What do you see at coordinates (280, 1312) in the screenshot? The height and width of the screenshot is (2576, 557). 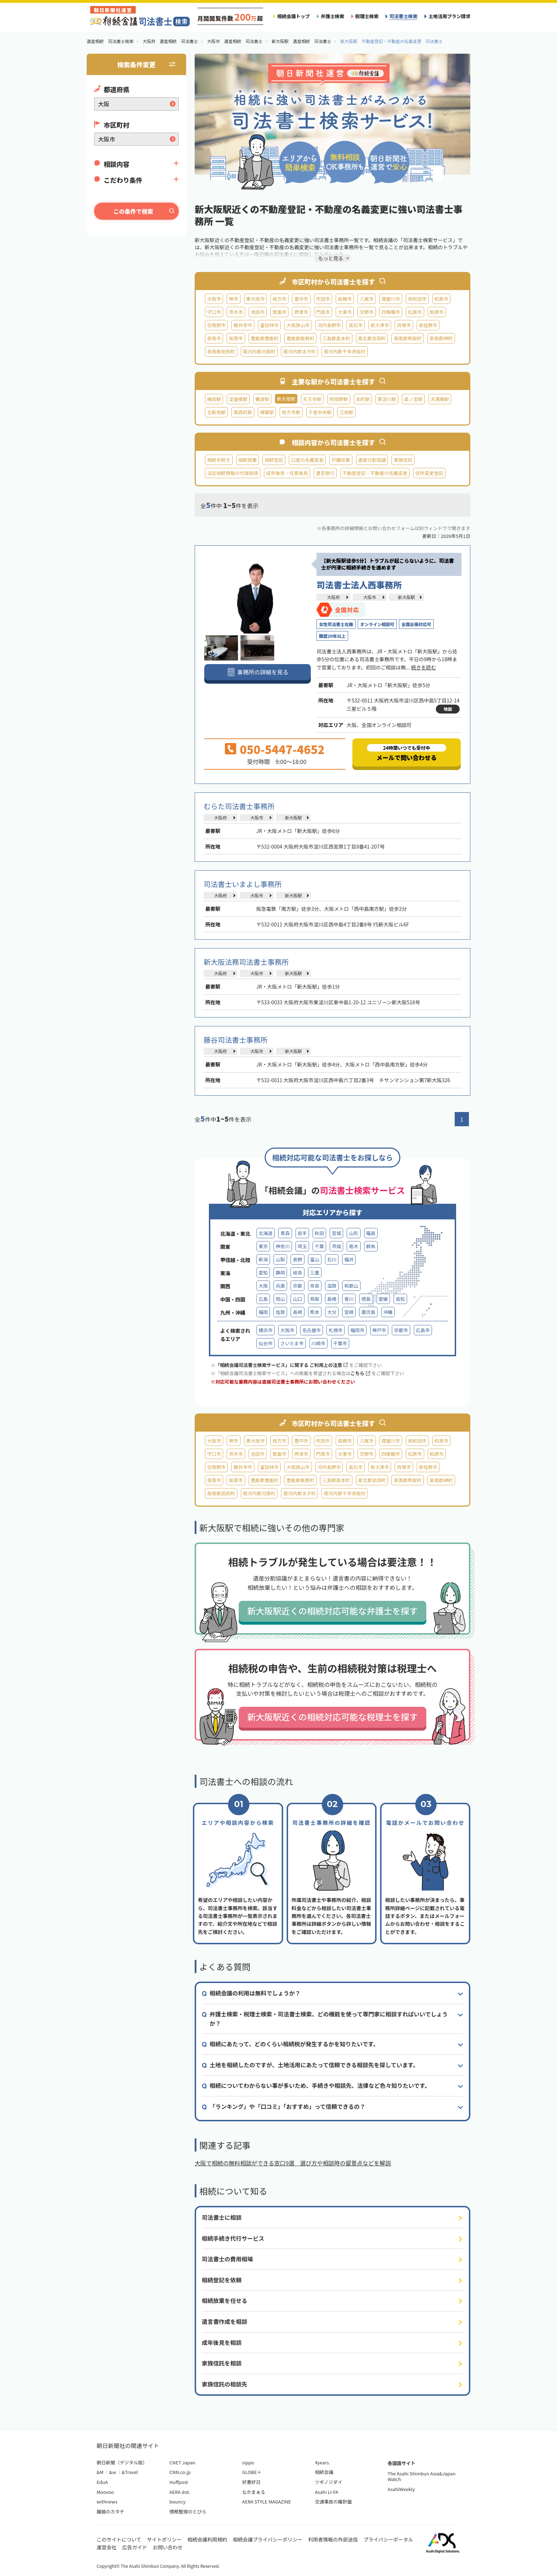 I see `佐賀` at bounding box center [280, 1312].